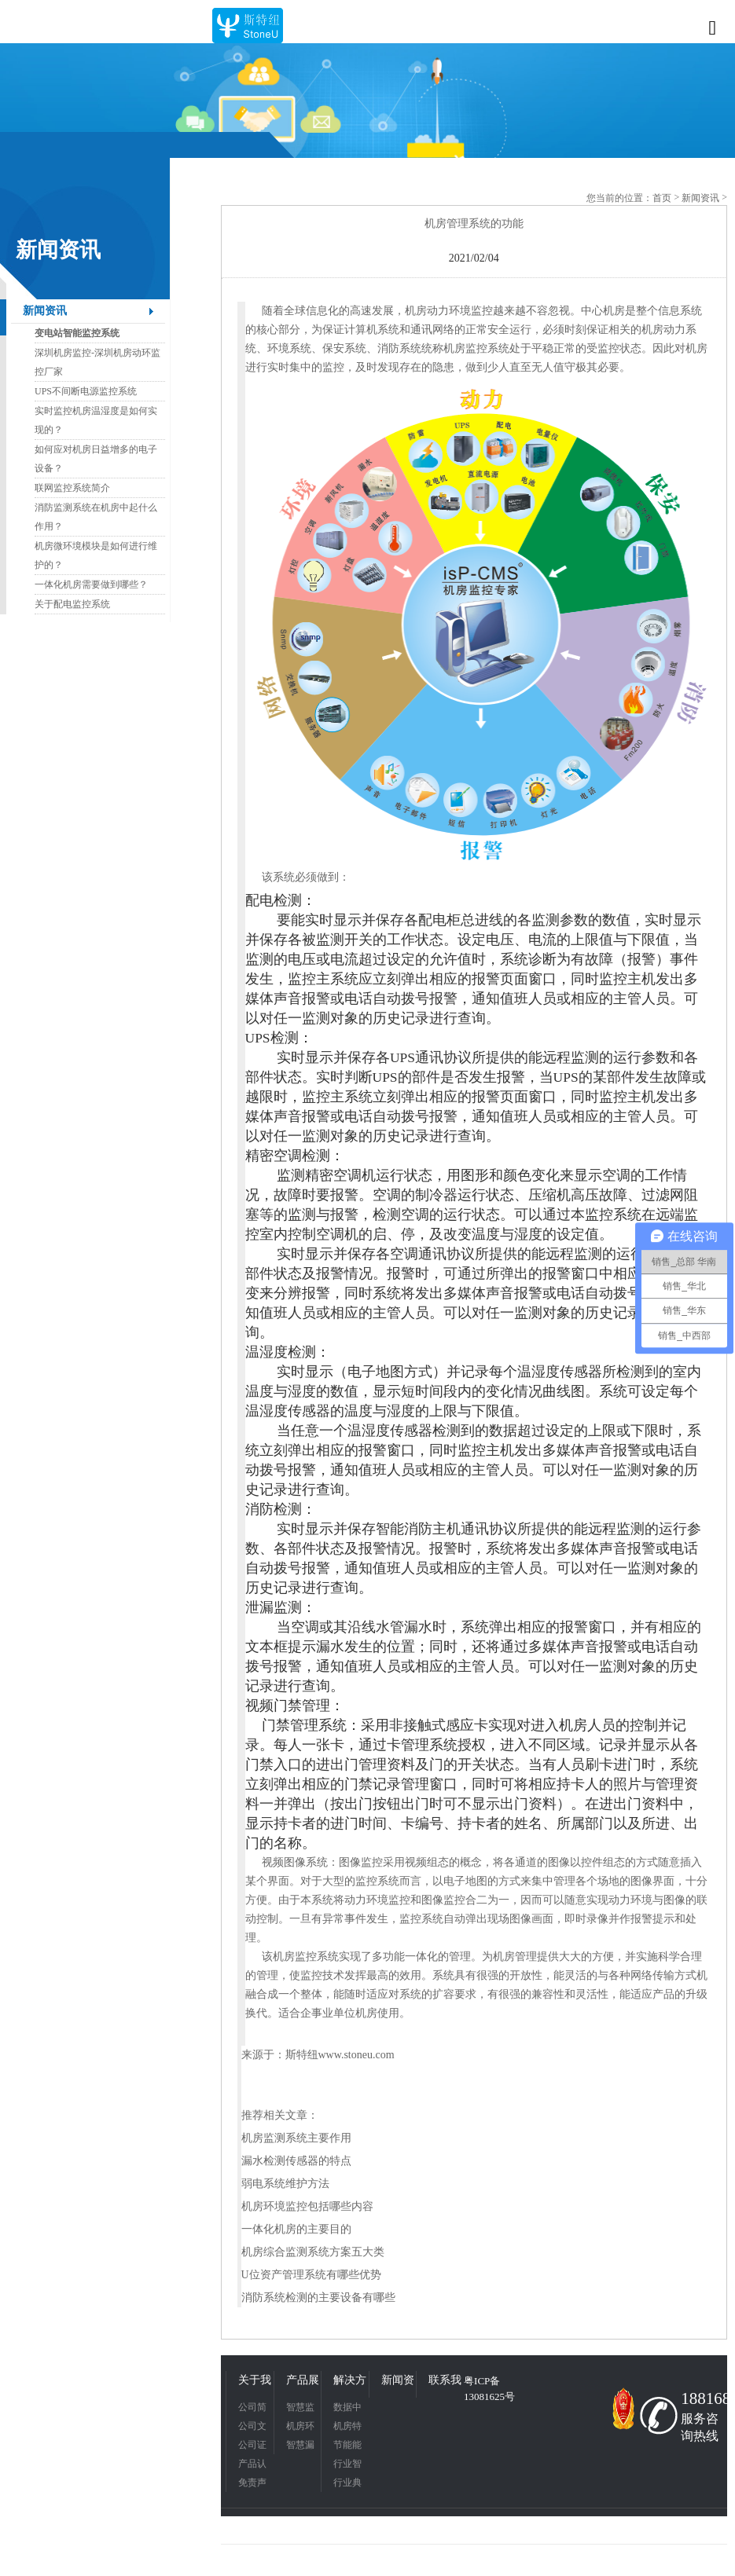 This screenshot has height=2576, width=735. What do you see at coordinates (86, 391) in the screenshot?
I see `UPS不间断电源监控系统` at bounding box center [86, 391].